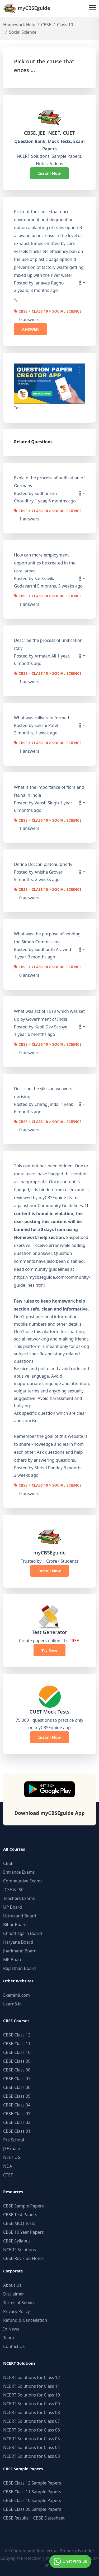 The image size is (99, 2576). Describe the element at coordinates (23, 1881) in the screenshot. I see `Competative Exams` at that location.